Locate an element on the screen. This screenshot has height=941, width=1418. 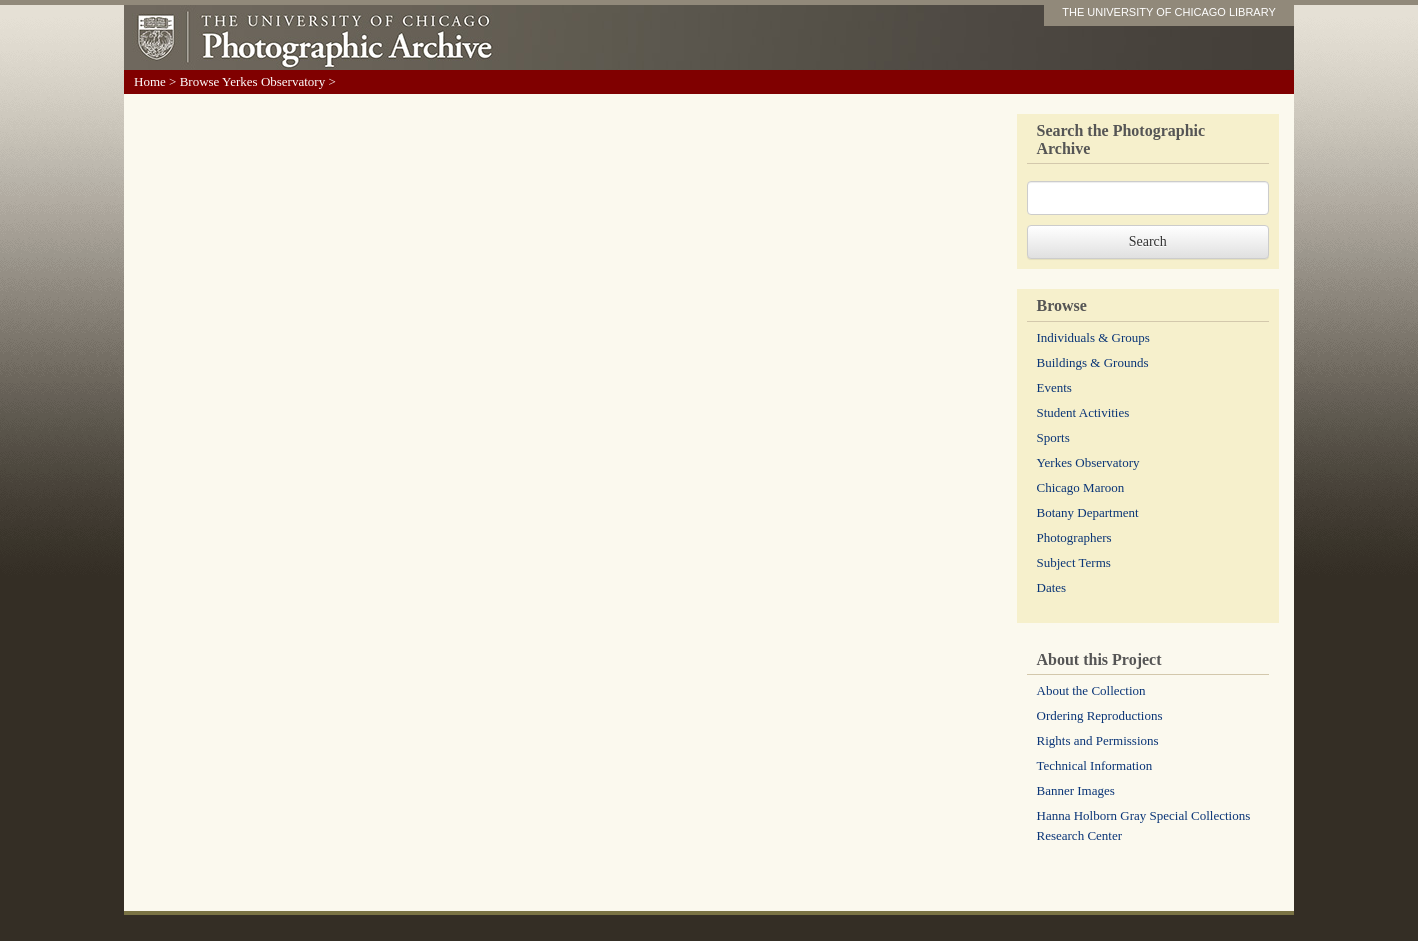
Technical Information is located at coordinates (1095, 765).